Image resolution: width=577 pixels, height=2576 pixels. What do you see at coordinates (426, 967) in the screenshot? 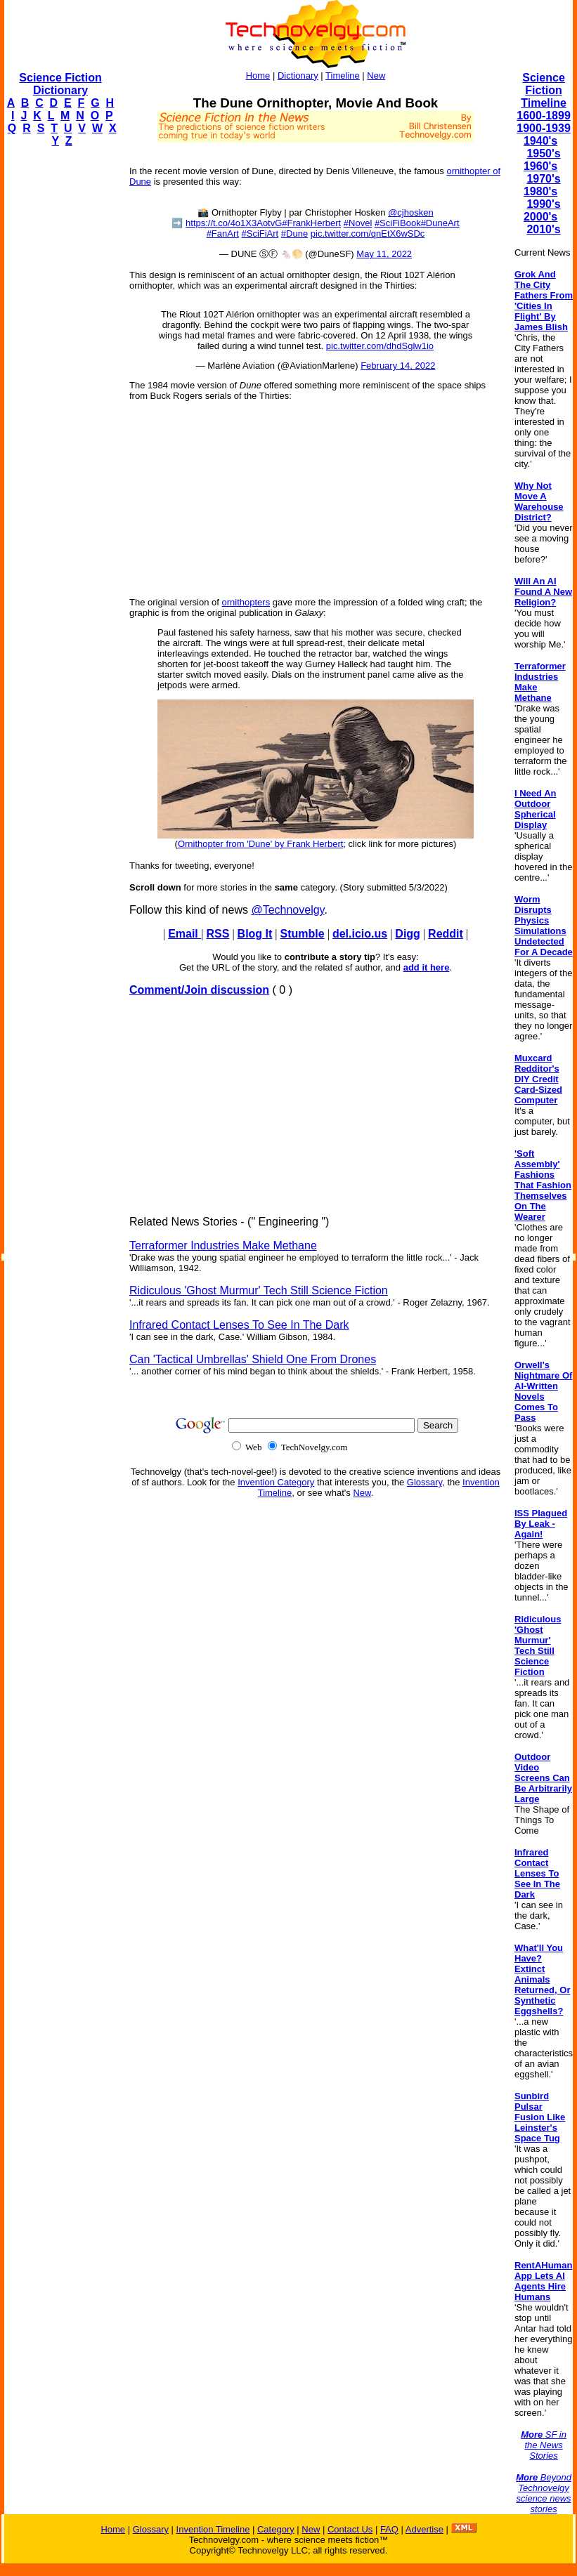
I see `add it here` at bounding box center [426, 967].